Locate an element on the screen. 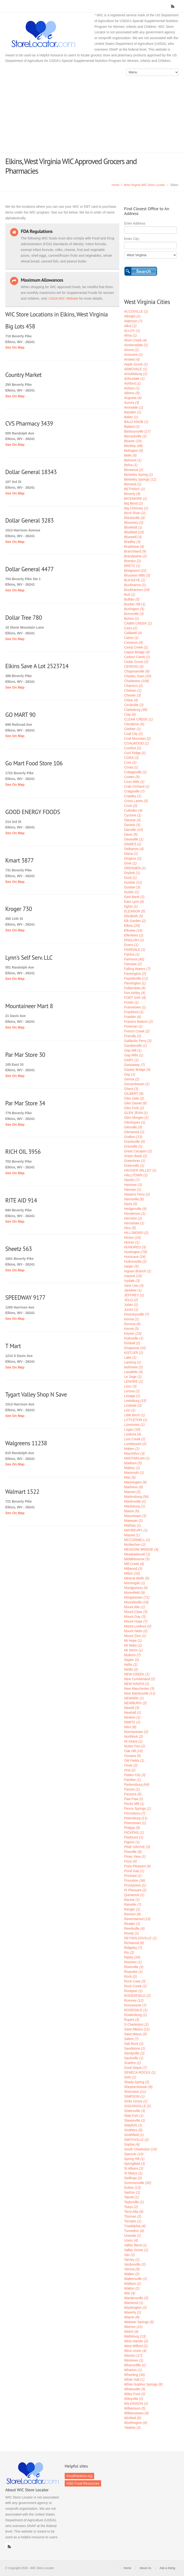 The height and width of the screenshot is (2576, 184). Bluefield is located at coordinates (134, 532).